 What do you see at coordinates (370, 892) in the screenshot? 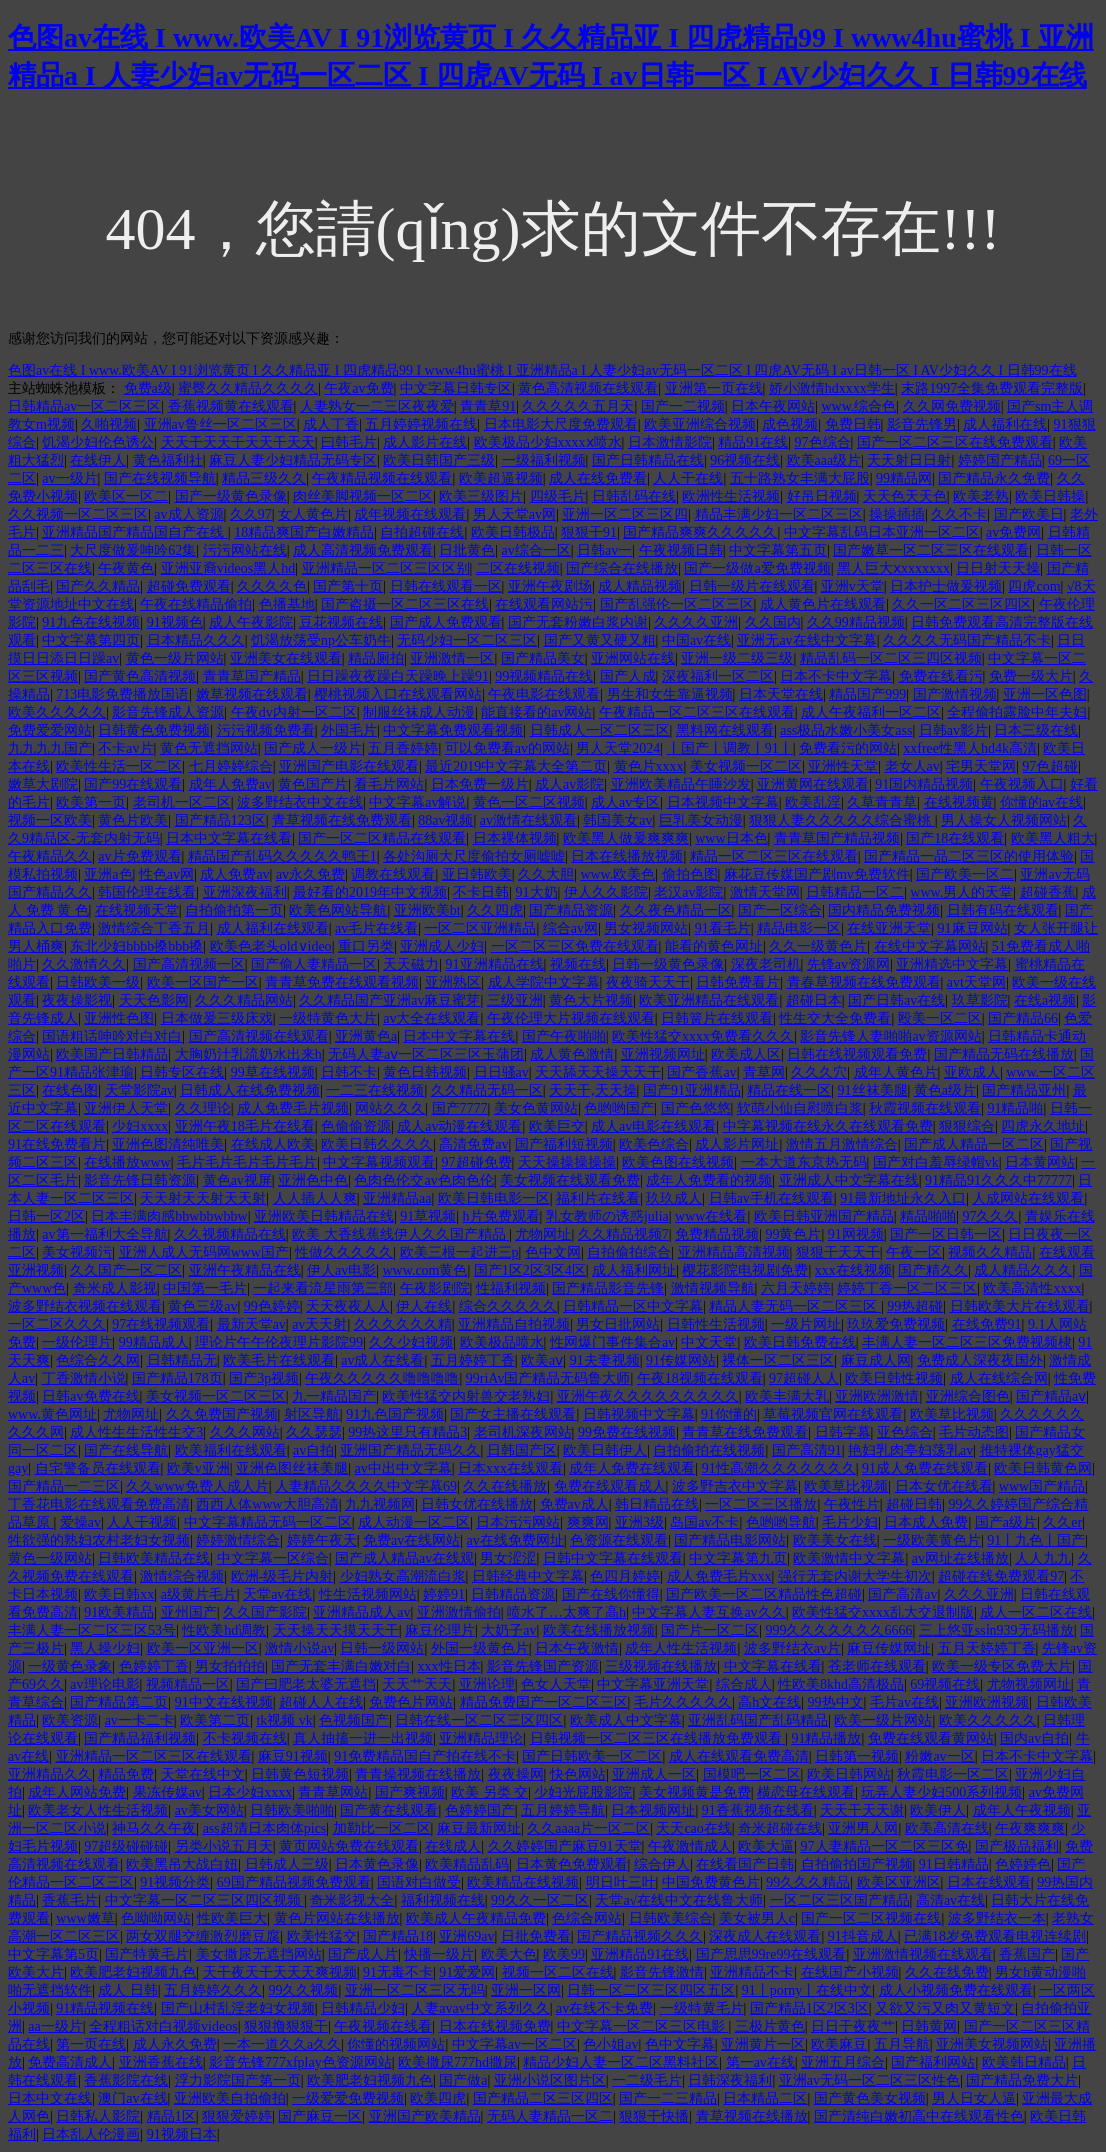
I see `最好看的2019年中文视频` at bounding box center [370, 892].